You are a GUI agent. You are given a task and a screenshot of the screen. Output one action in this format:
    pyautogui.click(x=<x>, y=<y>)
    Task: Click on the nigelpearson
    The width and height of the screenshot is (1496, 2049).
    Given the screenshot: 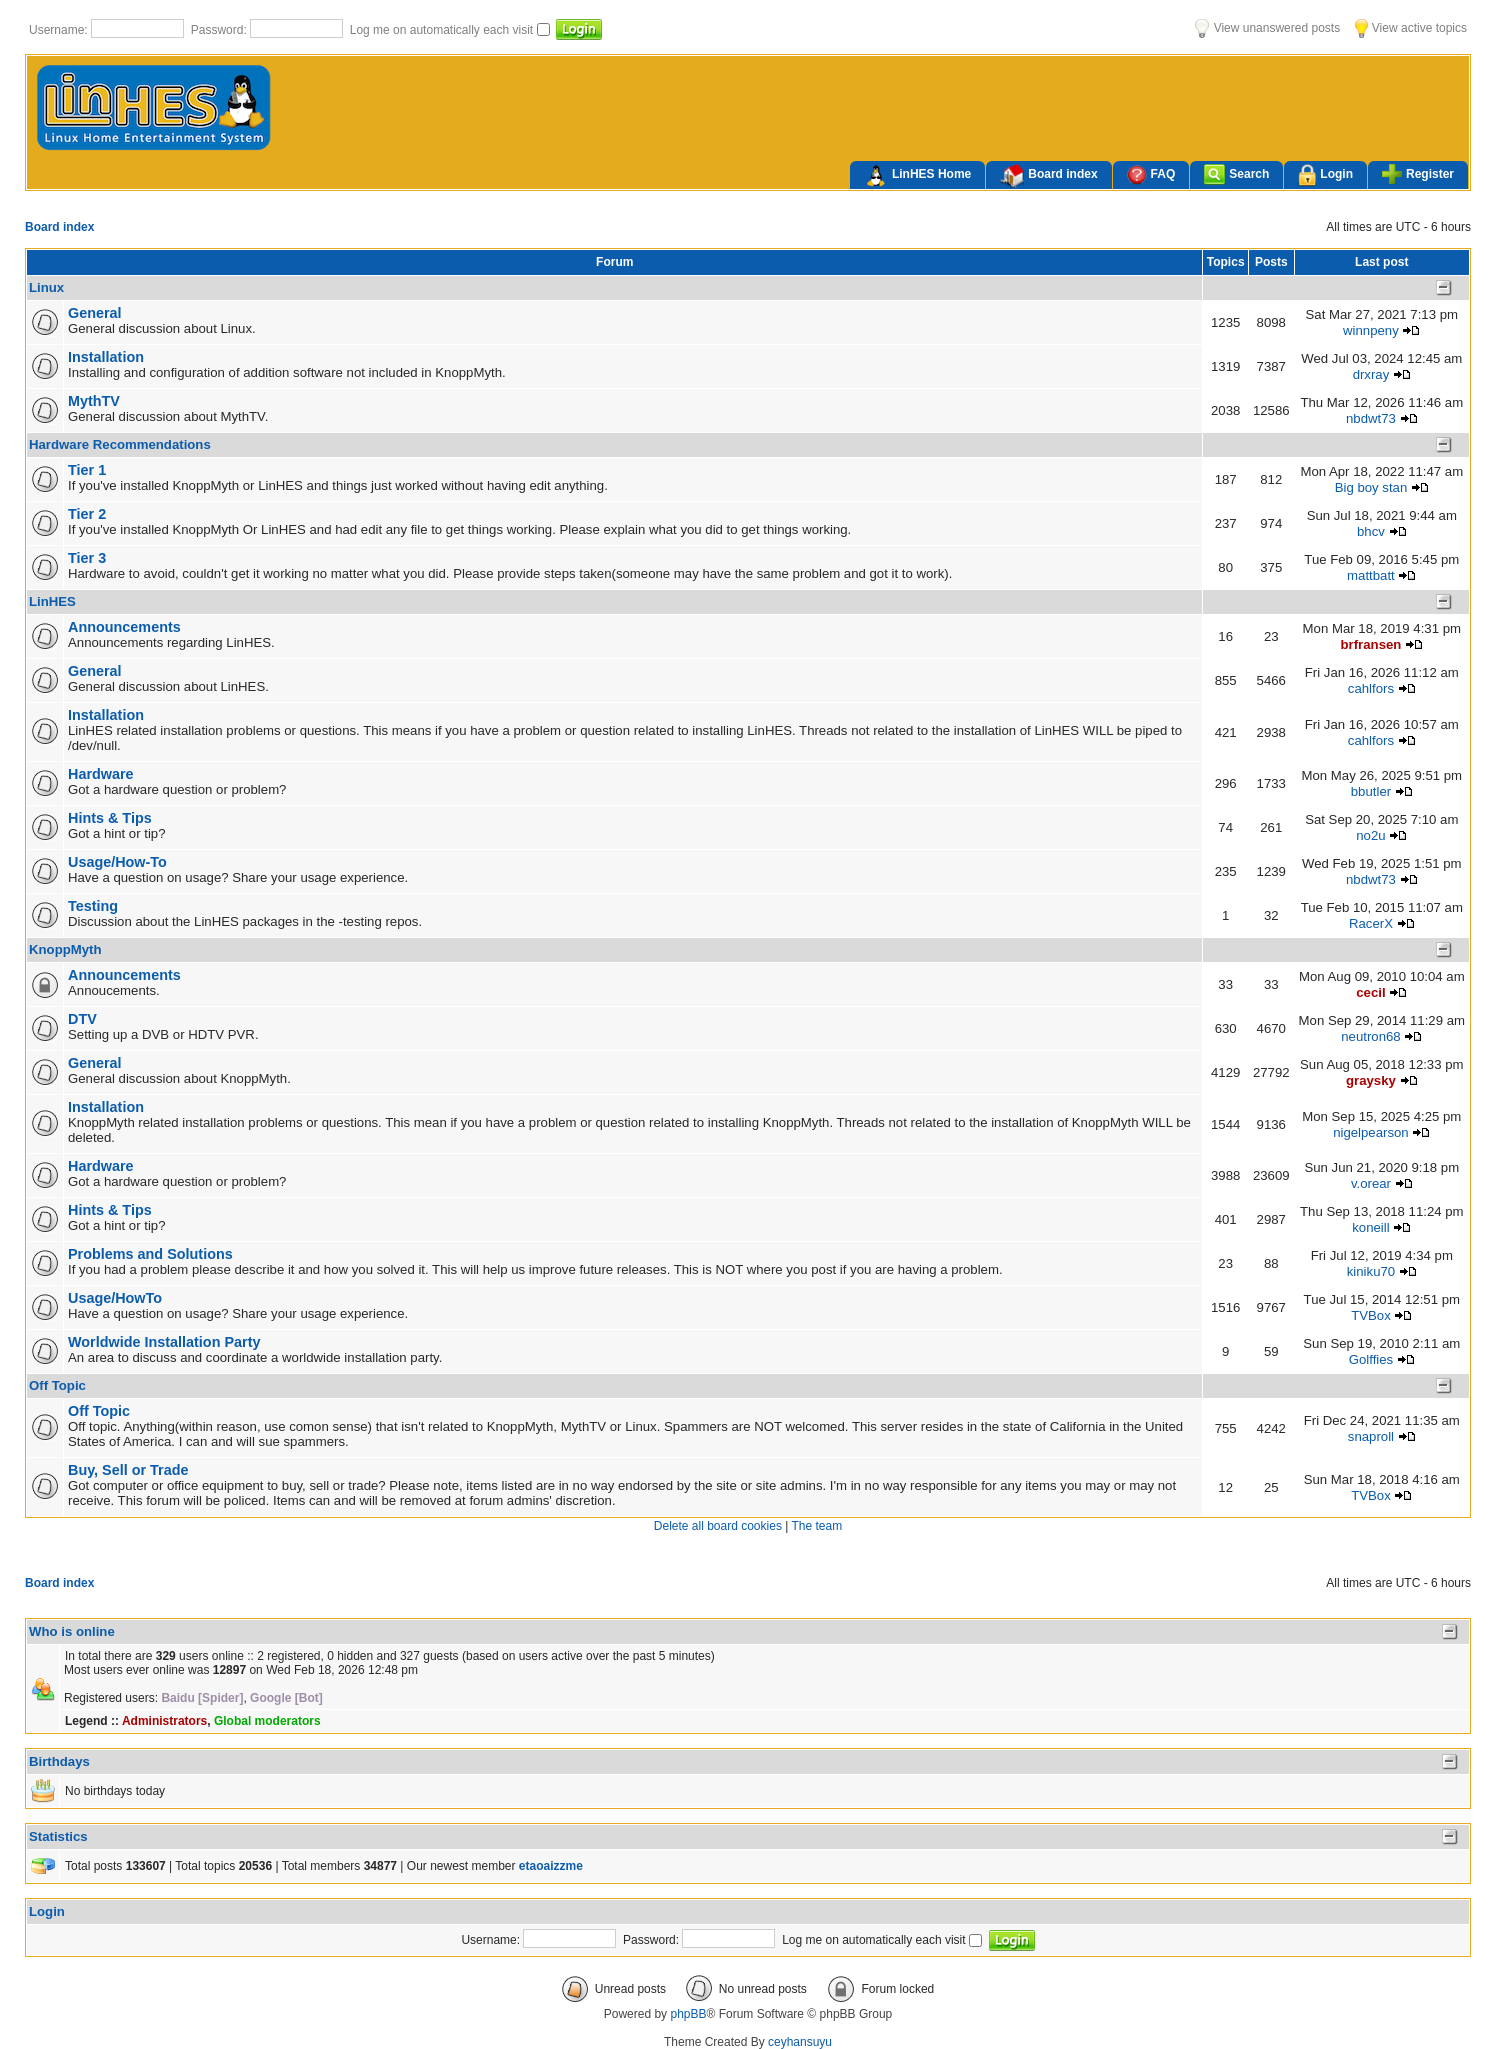 What is the action you would take?
    pyautogui.click(x=1371, y=1132)
    